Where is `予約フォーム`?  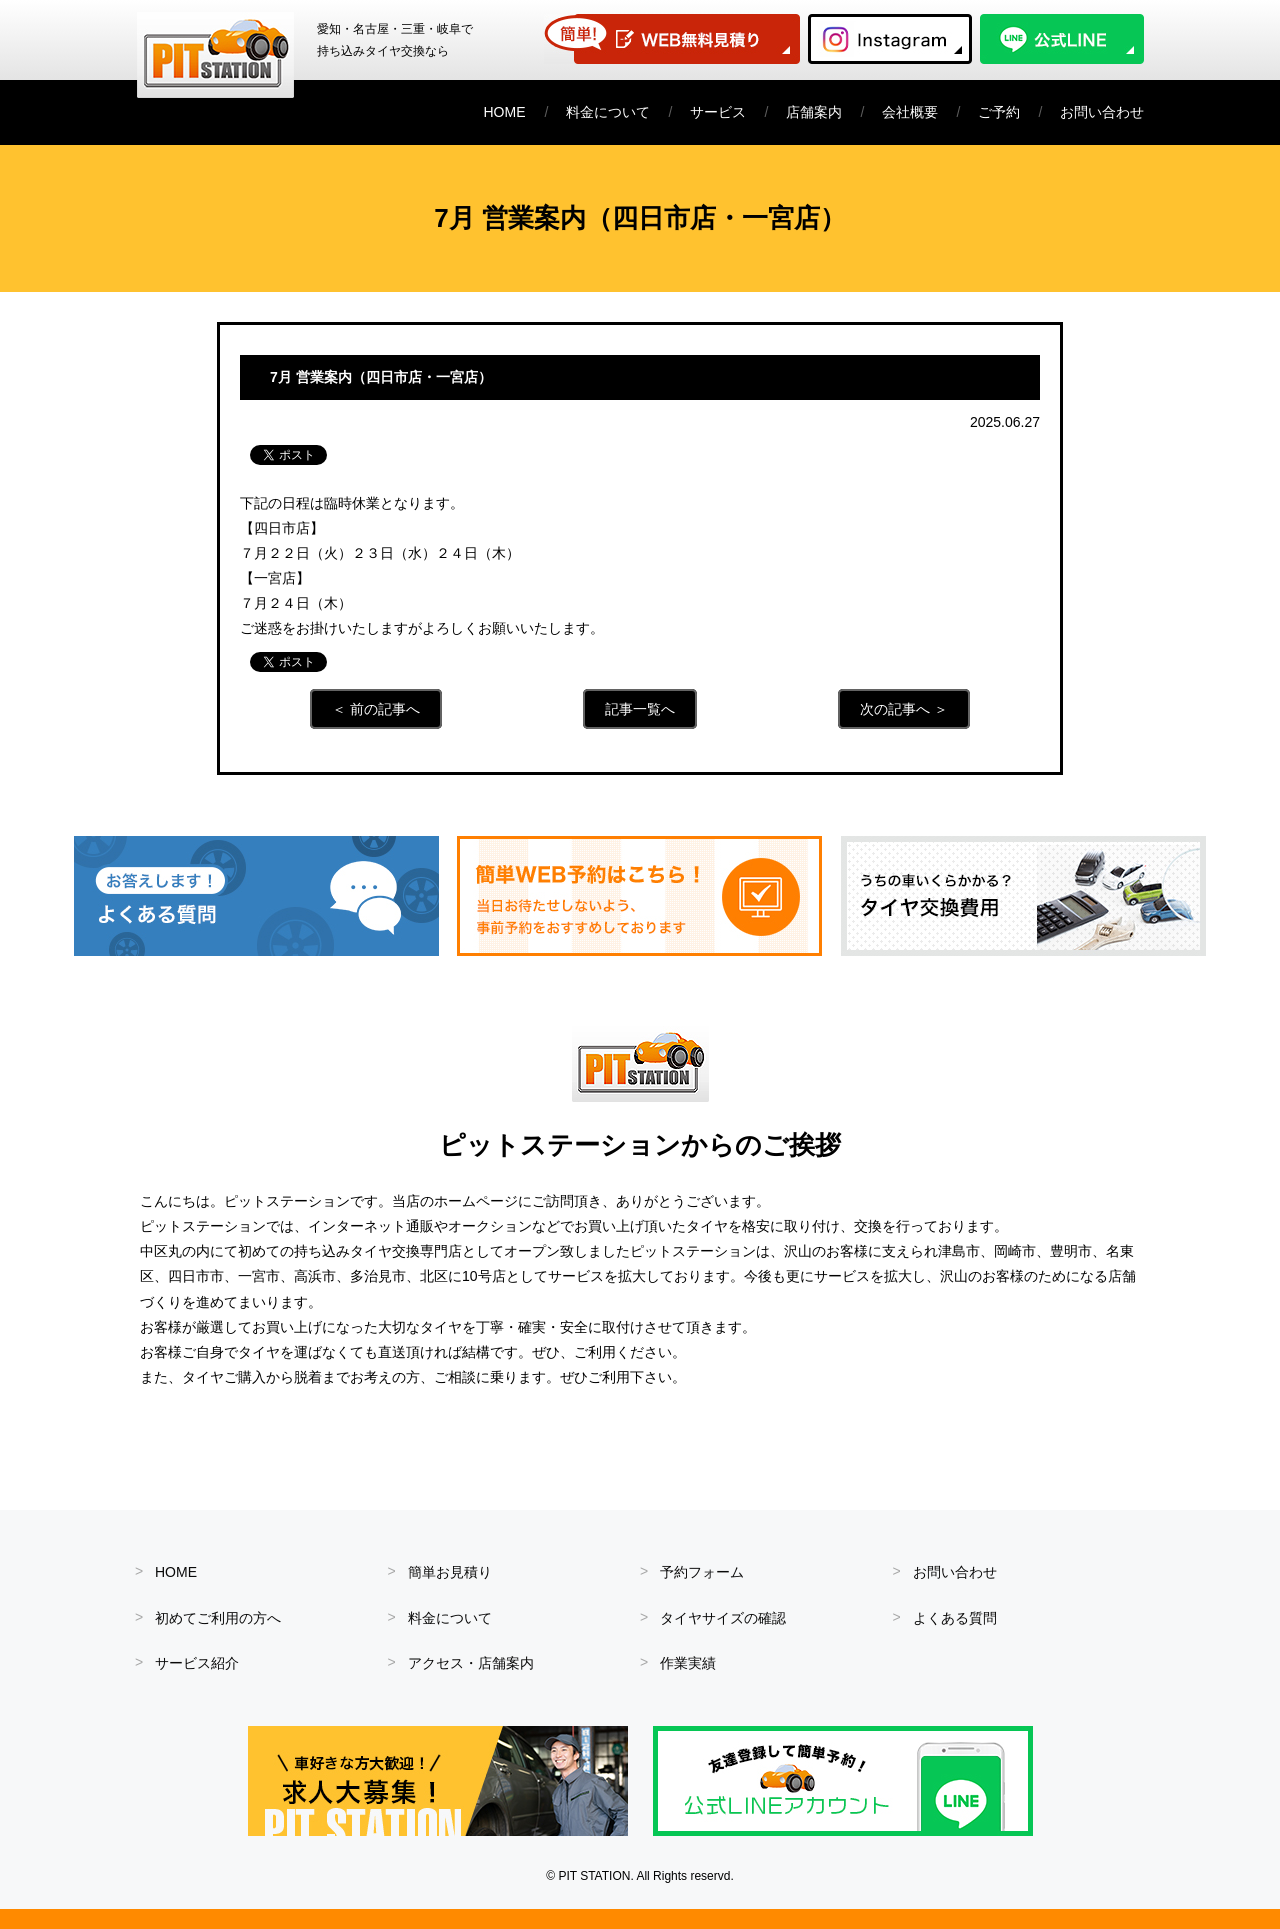 予約フォーム is located at coordinates (702, 1572).